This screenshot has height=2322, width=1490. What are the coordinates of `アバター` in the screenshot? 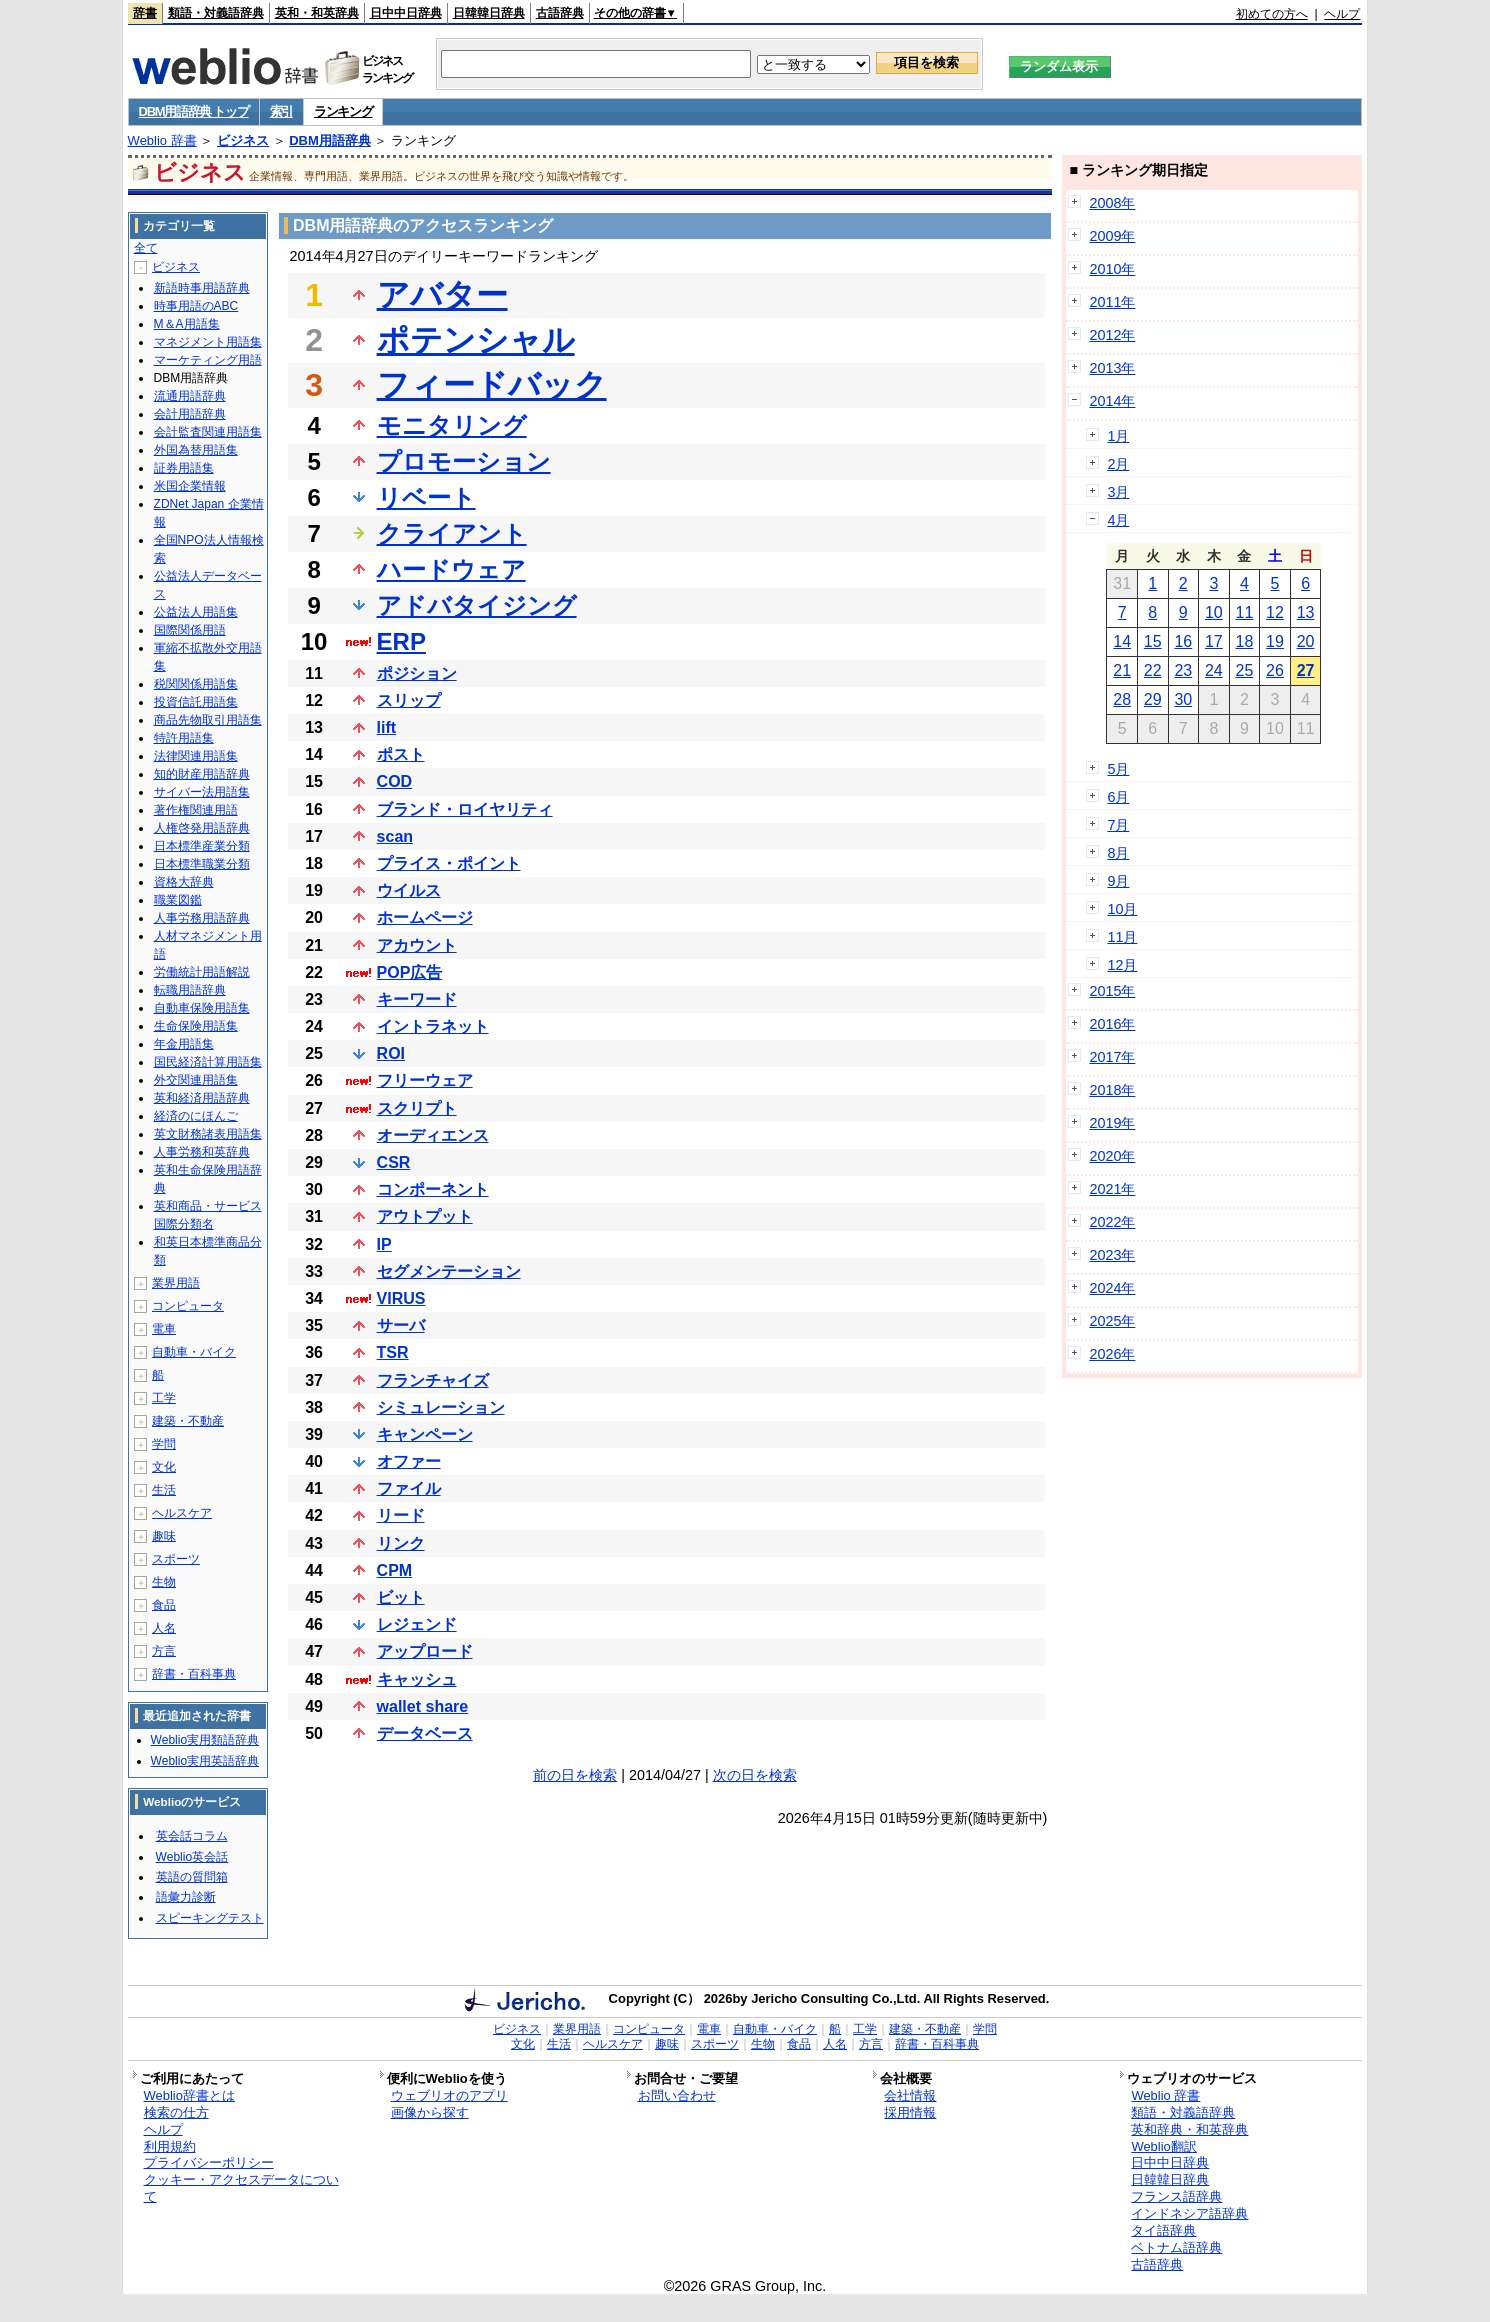 It's located at (442, 295).